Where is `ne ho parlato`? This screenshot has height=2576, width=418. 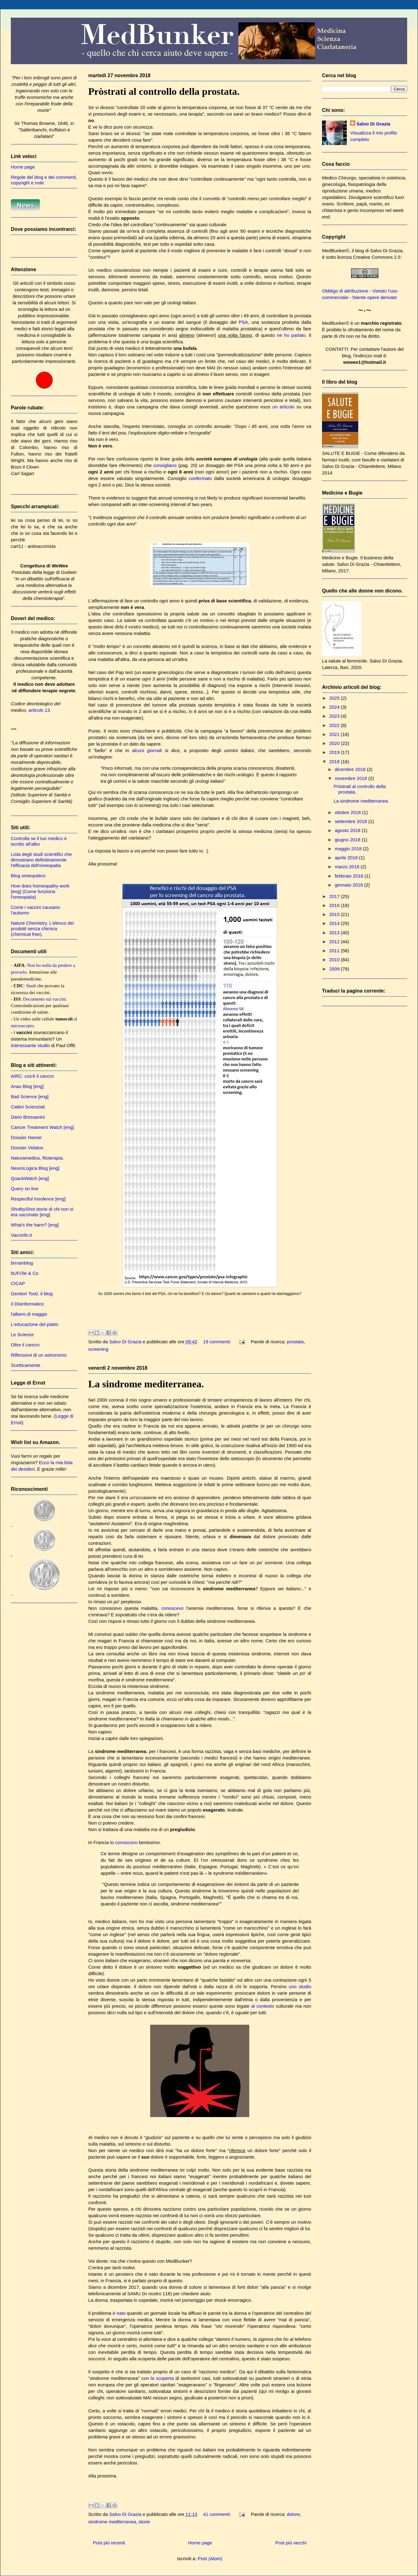 ne ho parlato is located at coordinates (291, 335).